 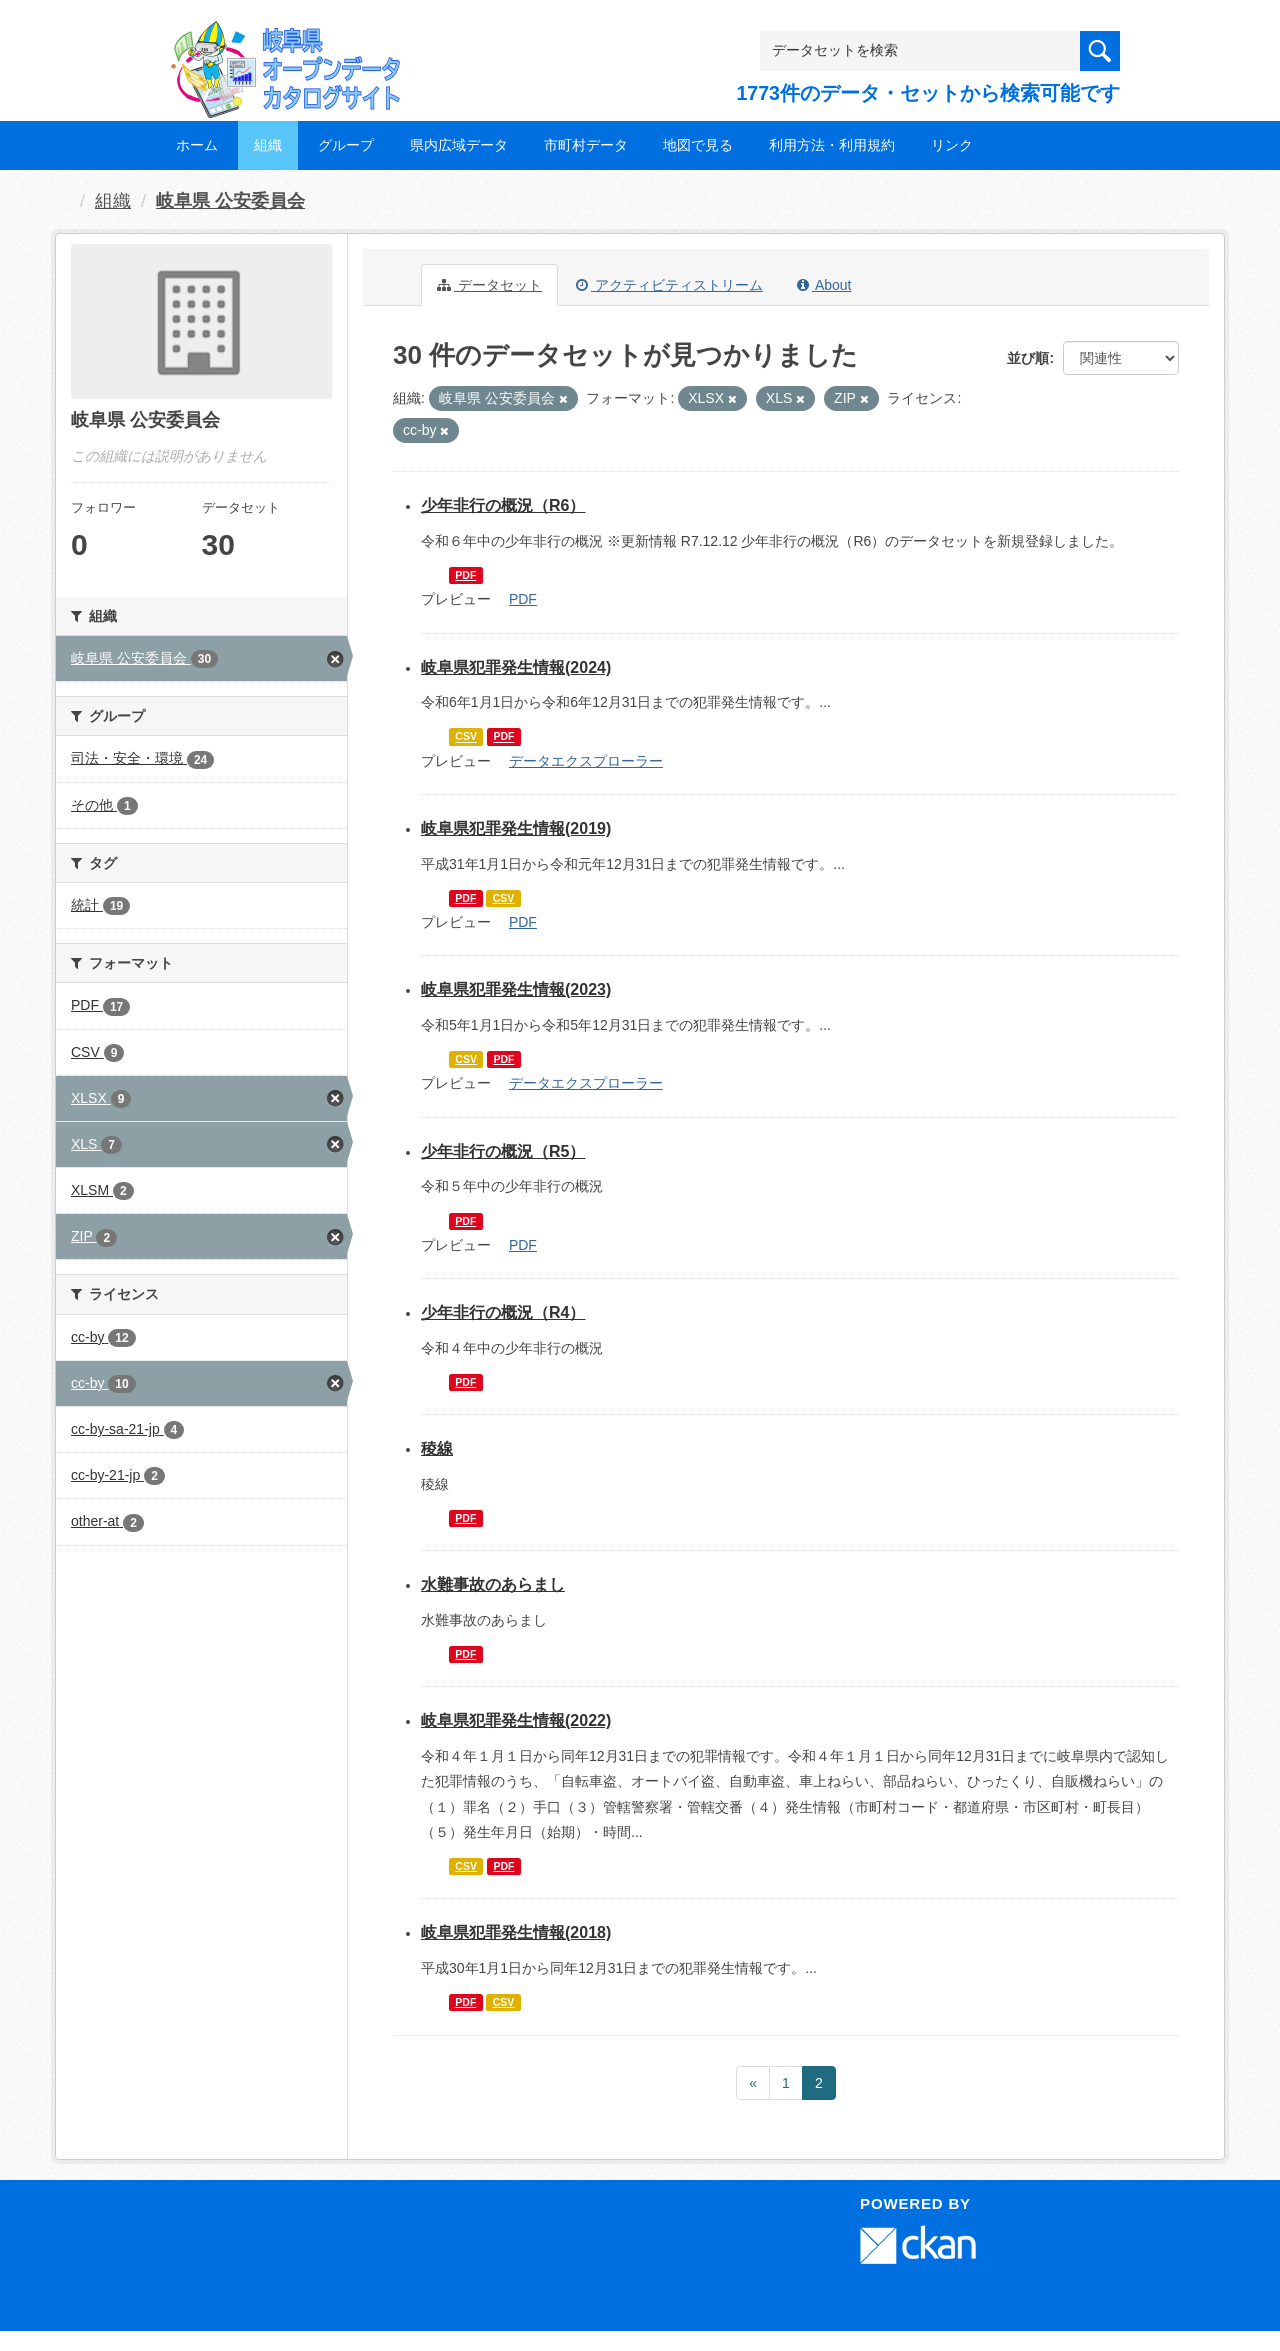 I want to click on CSV, so click(x=466, y=737).